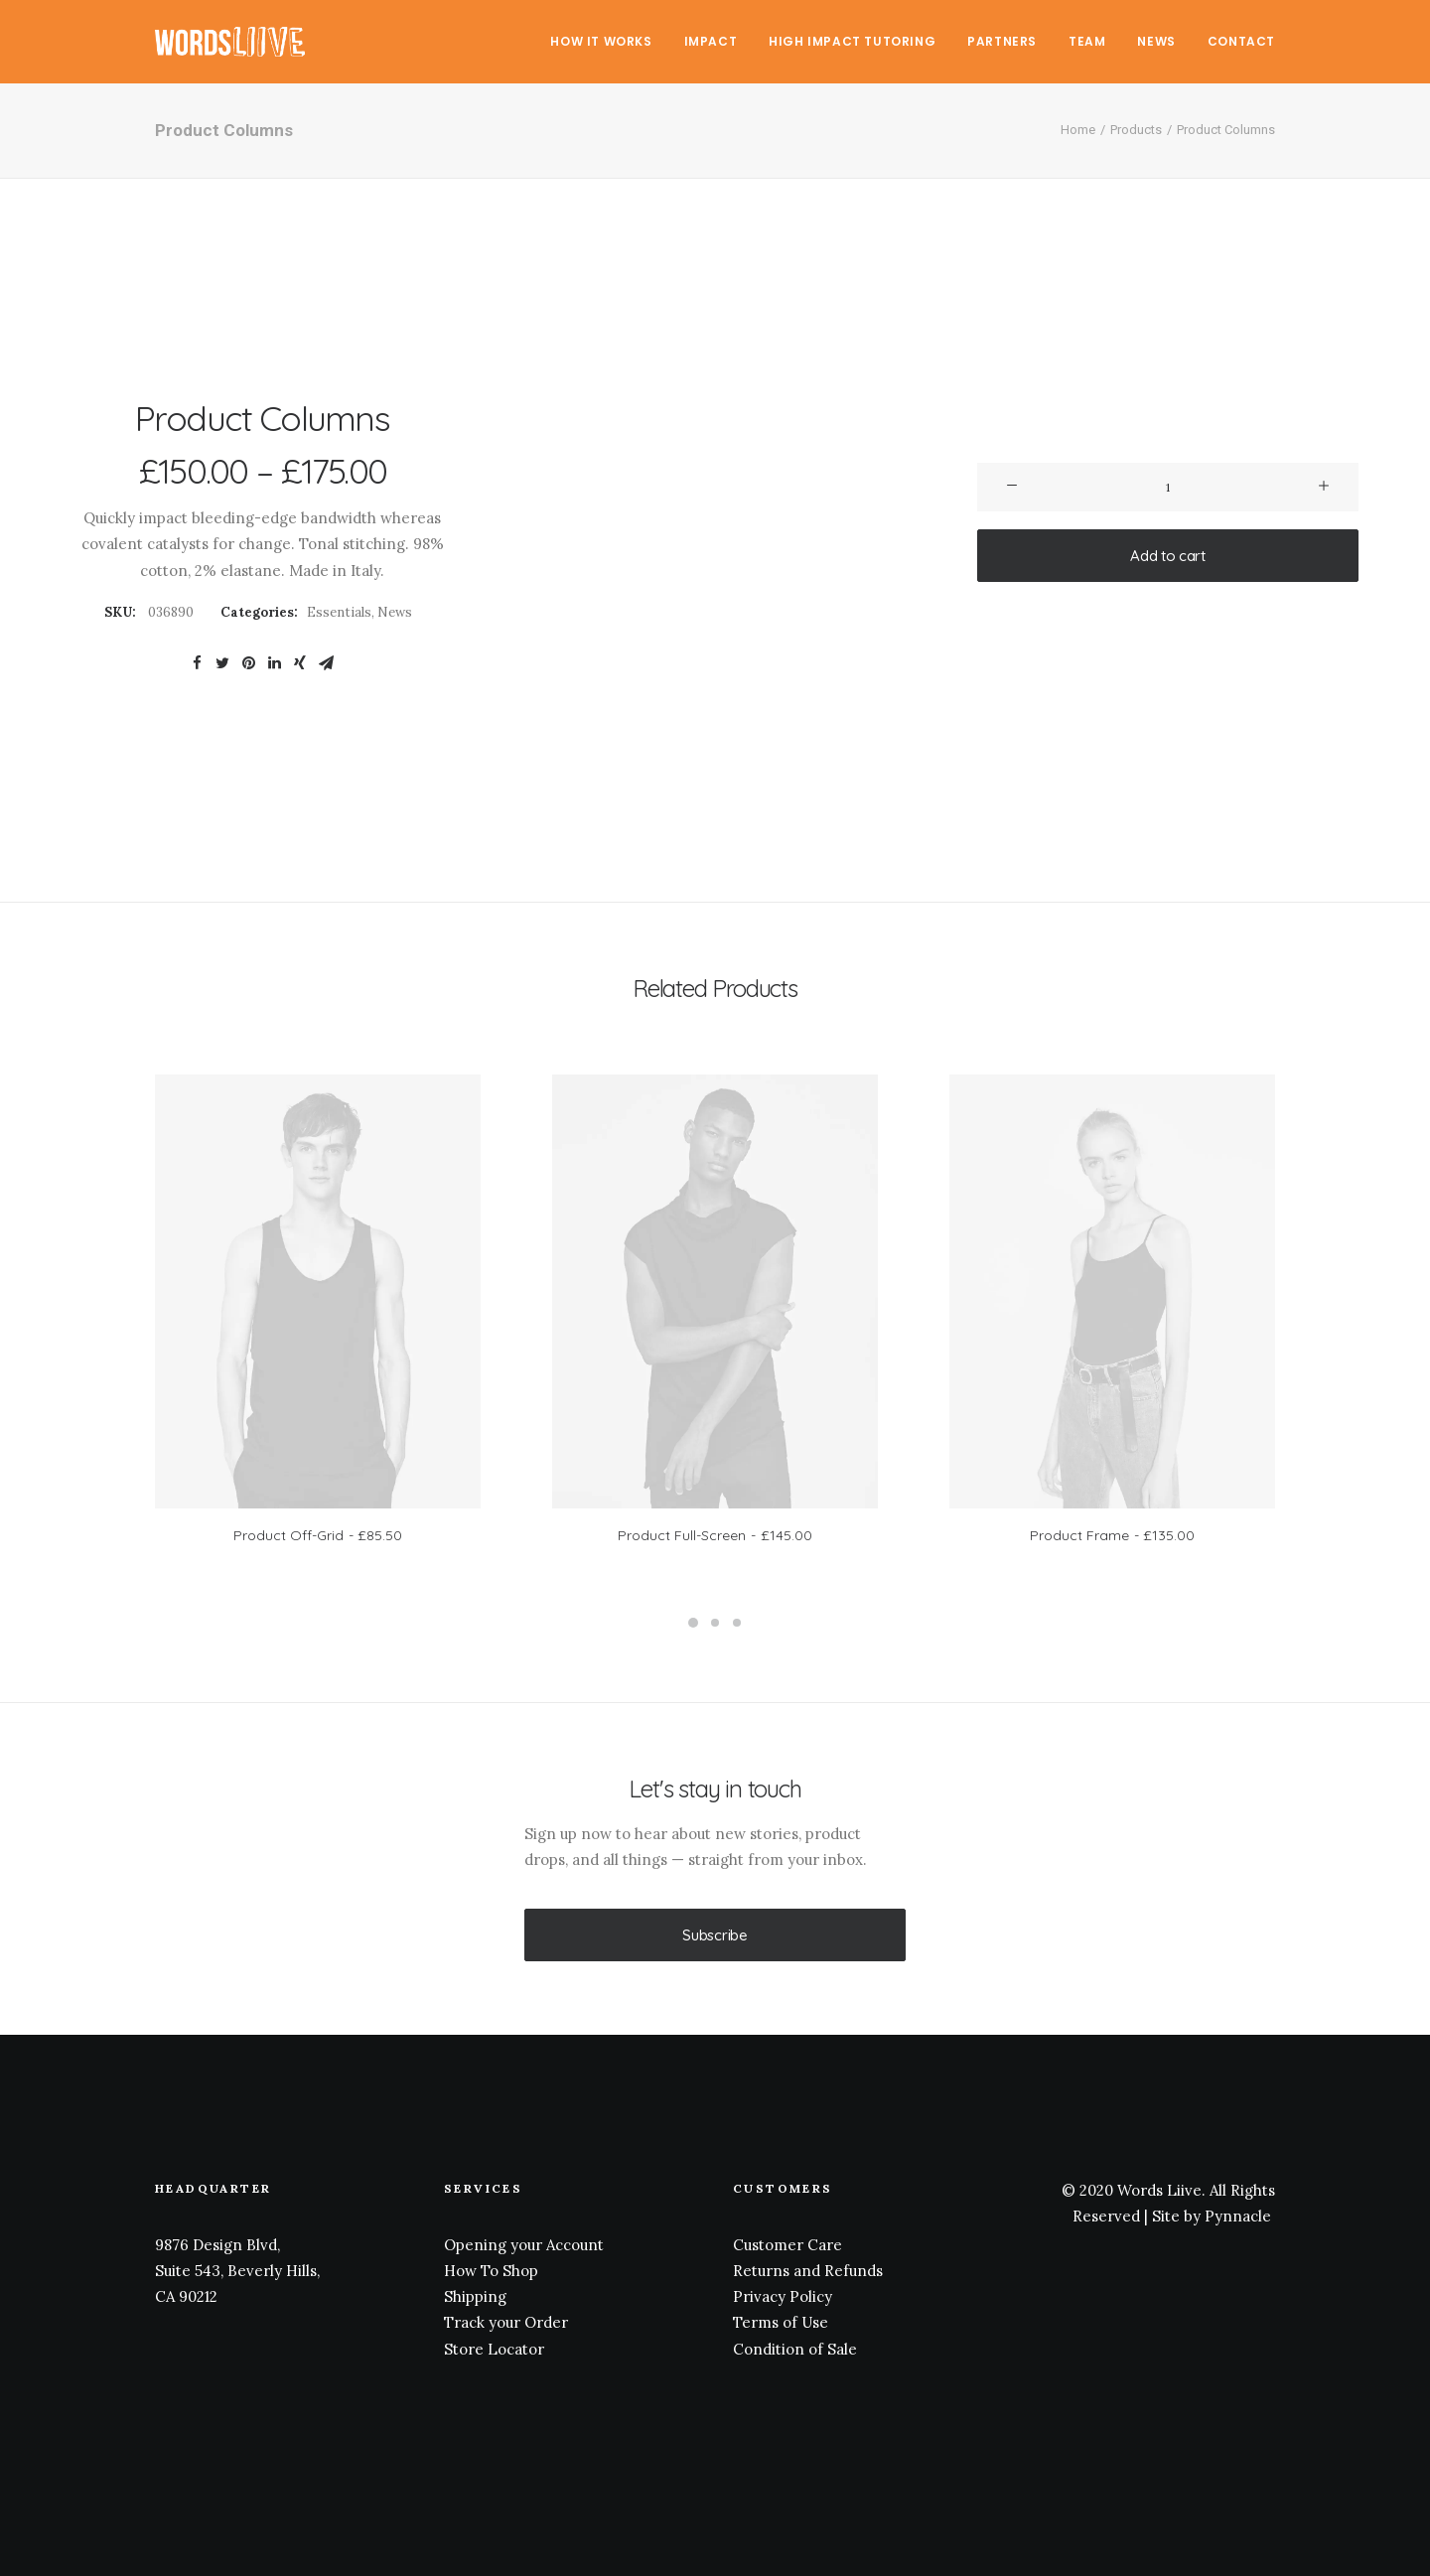 Image resolution: width=1430 pixels, height=2576 pixels. Describe the element at coordinates (852, 41) in the screenshot. I see `High Impact Tutoring` at that location.